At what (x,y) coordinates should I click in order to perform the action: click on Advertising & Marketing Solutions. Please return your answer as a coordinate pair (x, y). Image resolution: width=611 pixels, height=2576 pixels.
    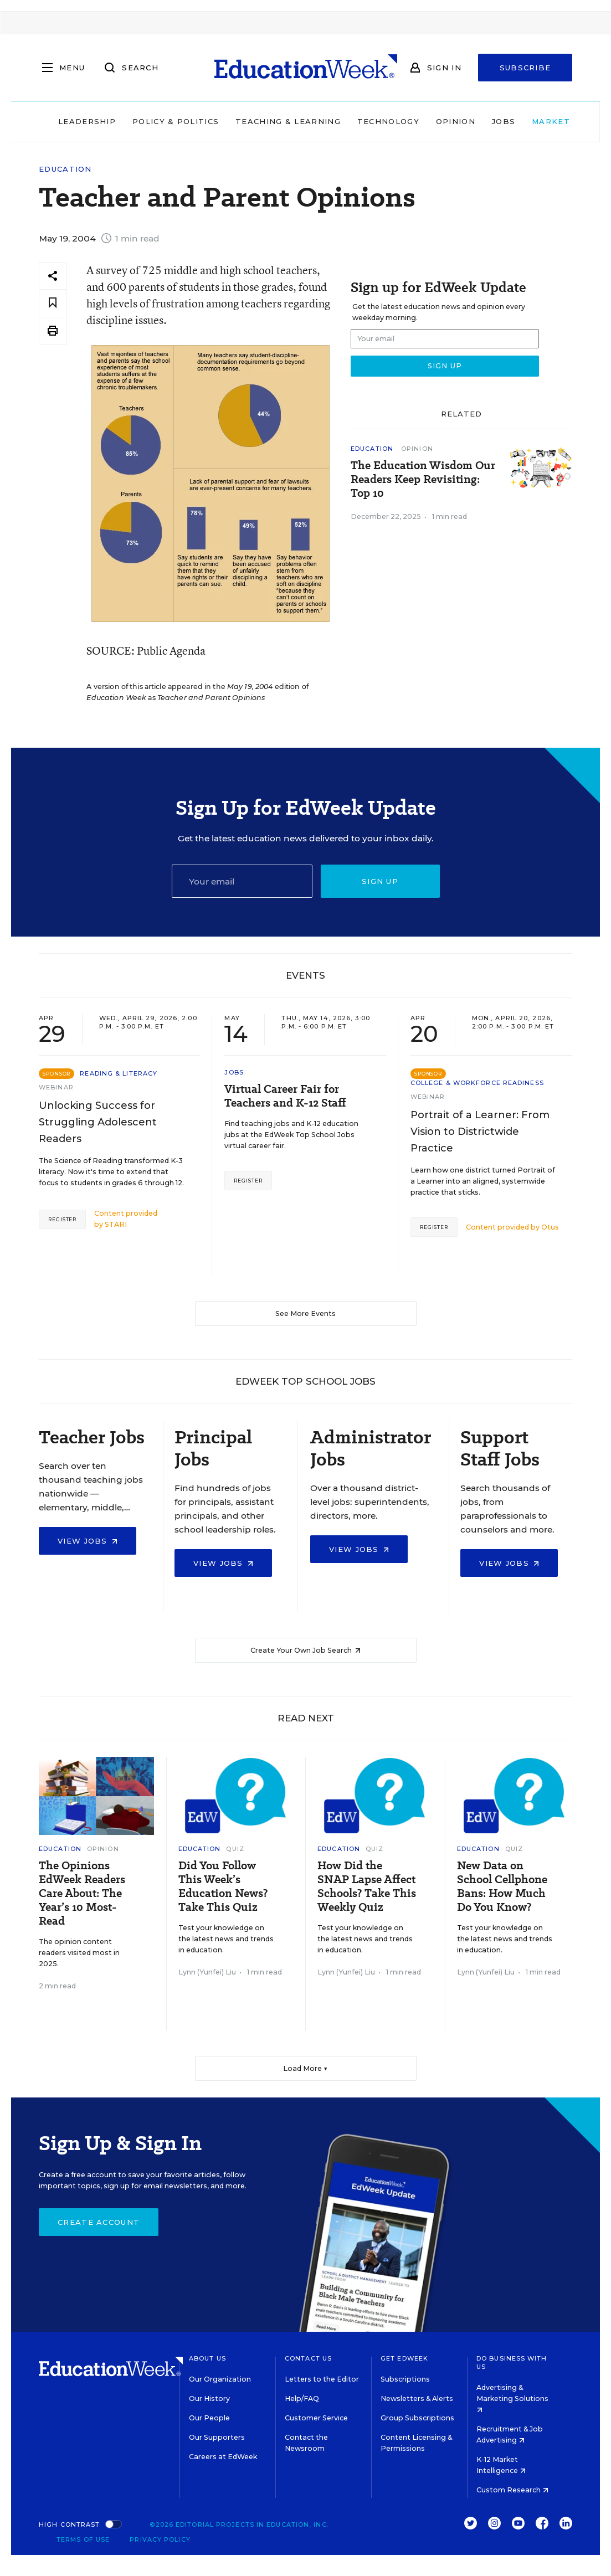
    Looking at the image, I should click on (512, 2398).